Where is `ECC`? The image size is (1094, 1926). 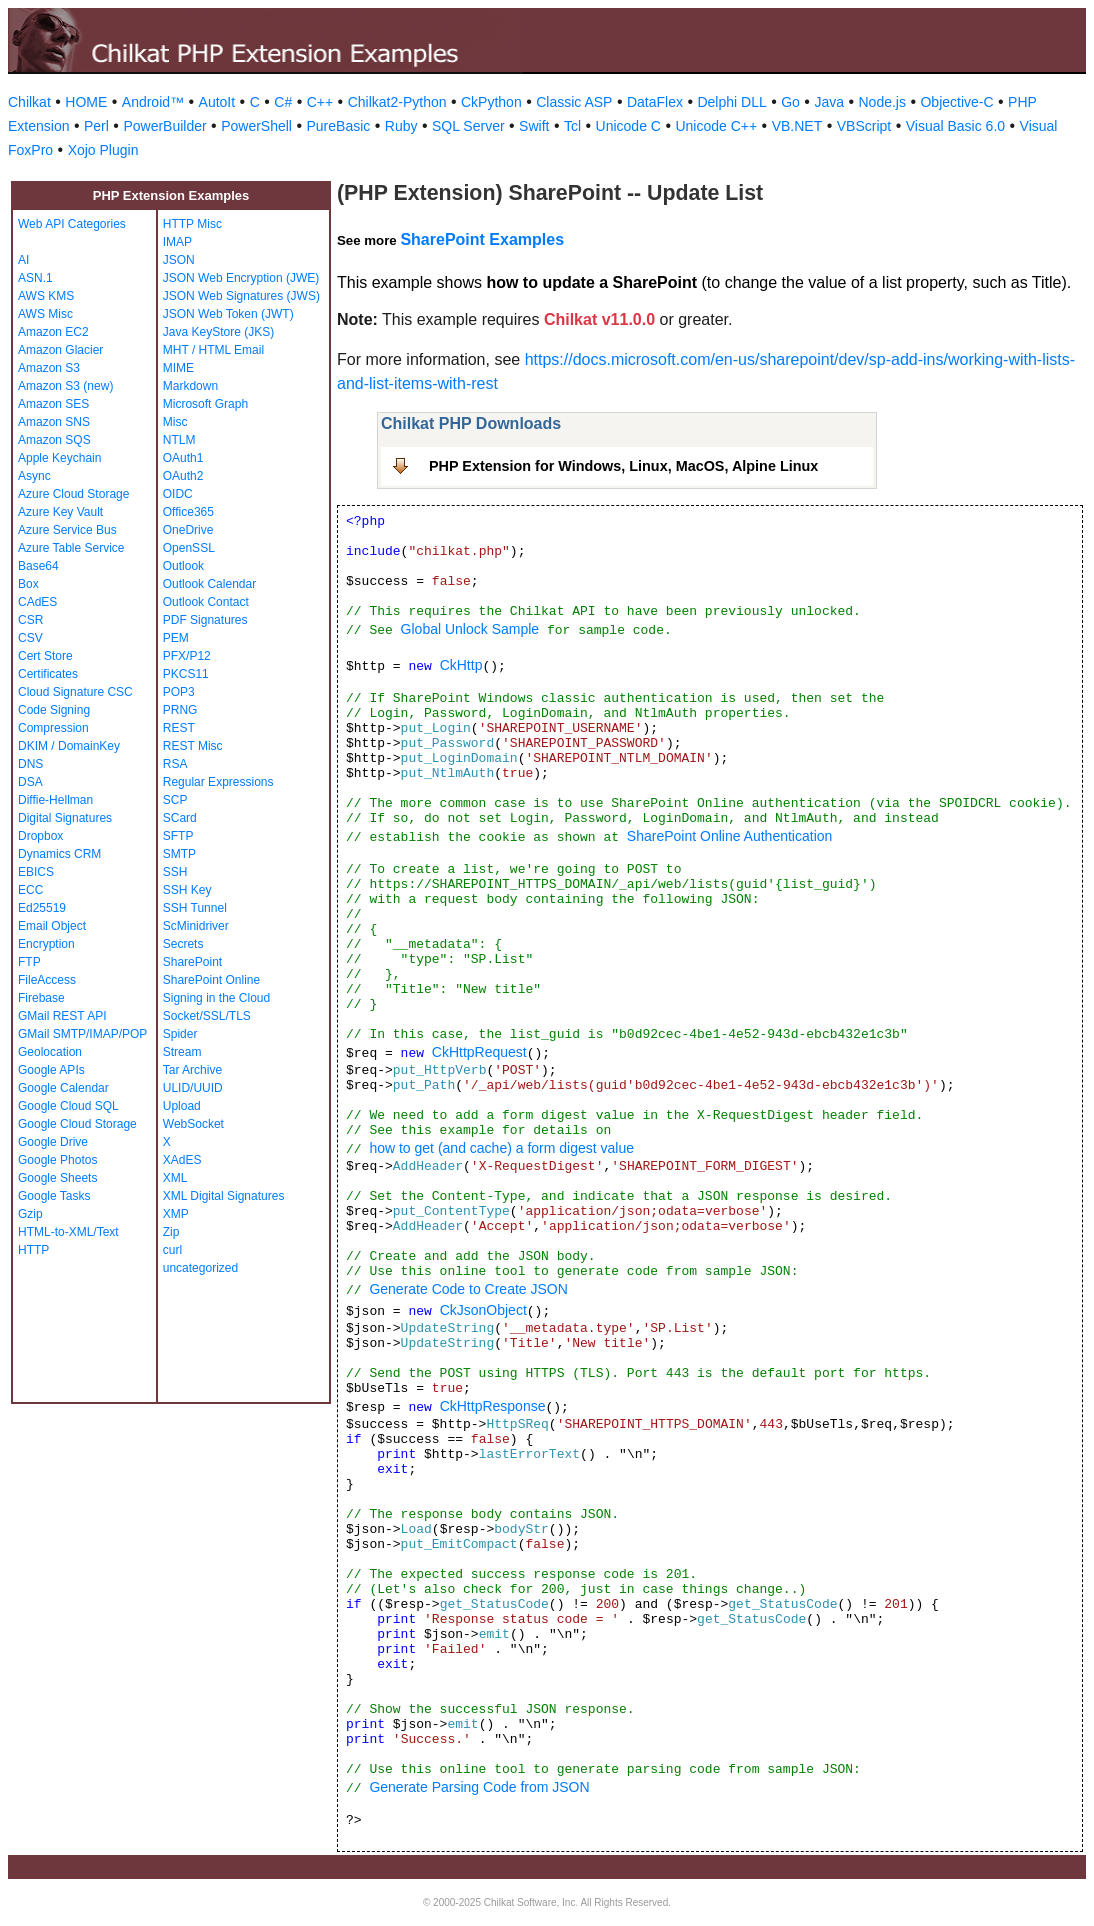
ECC is located at coordinates (30, 890).